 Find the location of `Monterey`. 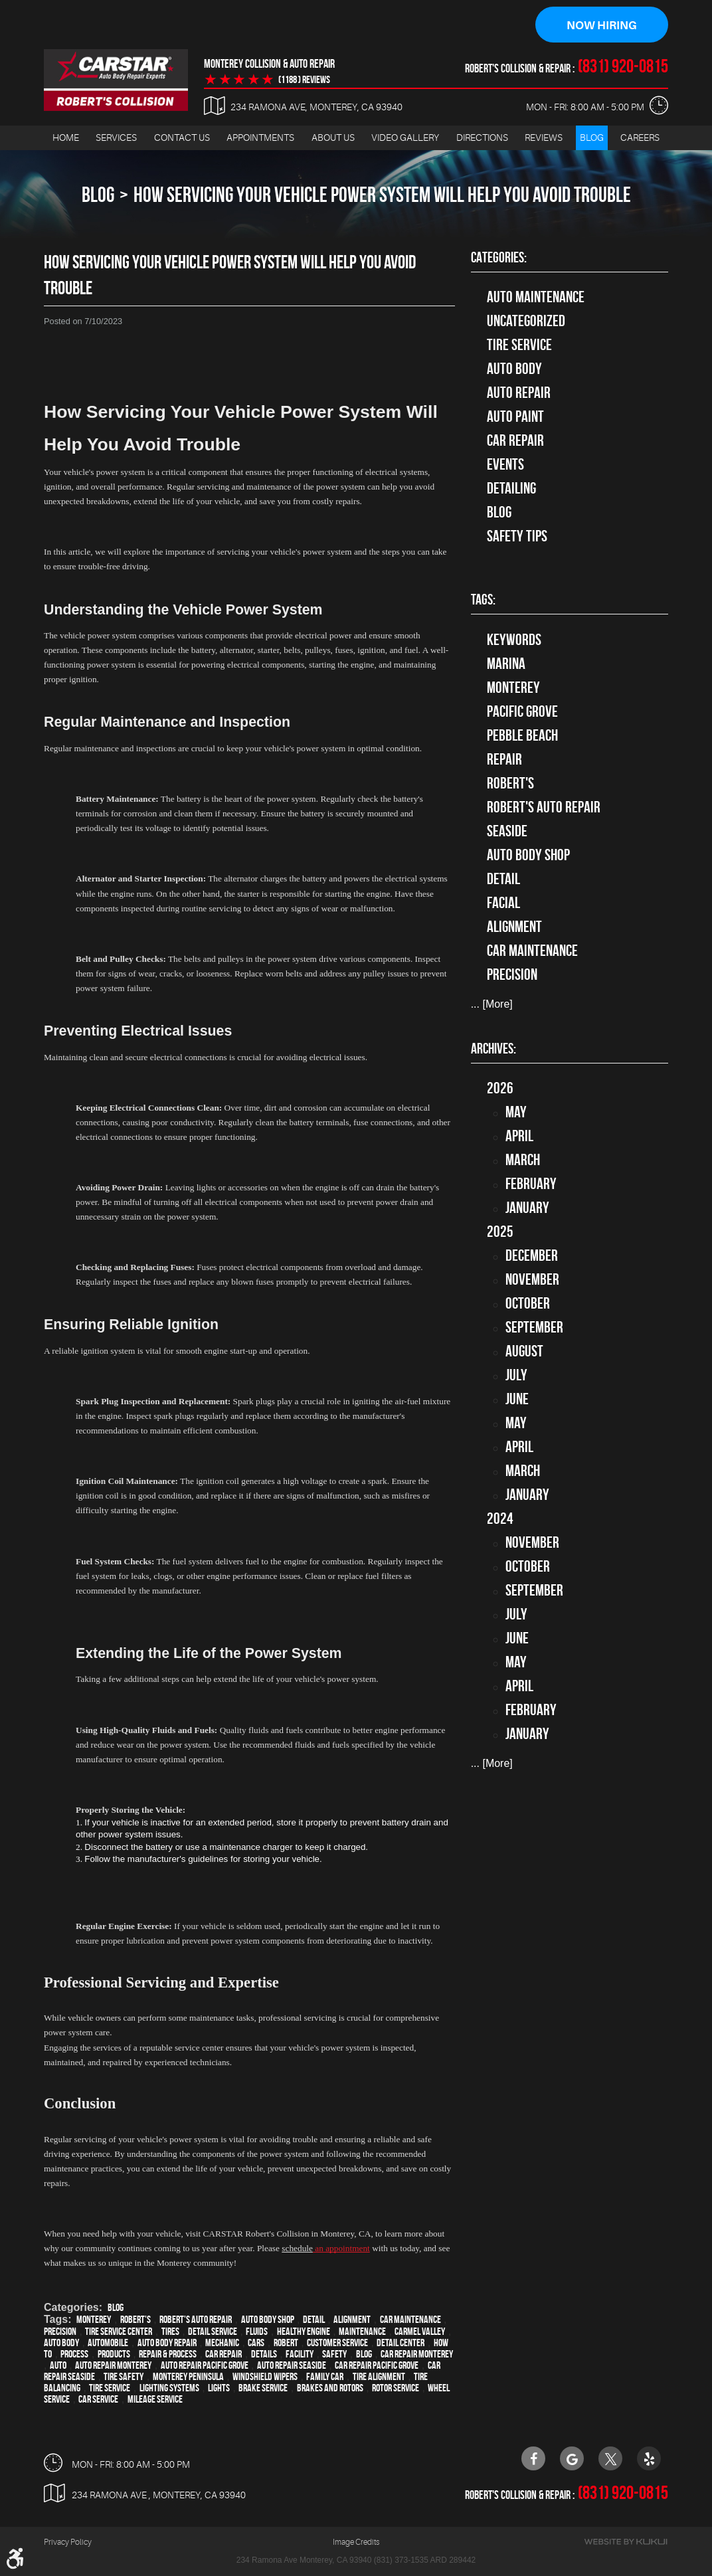

Monterey is located at coordinates (93, 2320).